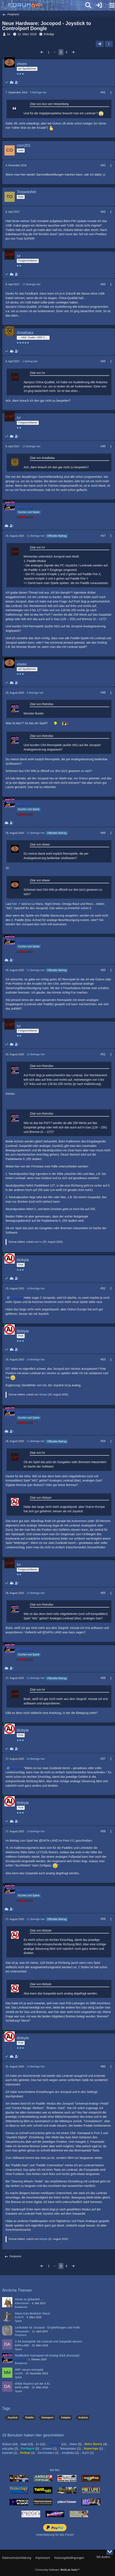 The image size is (115, 2576). I want to click on WIP: neues rennspiel, so click(29, 2369).